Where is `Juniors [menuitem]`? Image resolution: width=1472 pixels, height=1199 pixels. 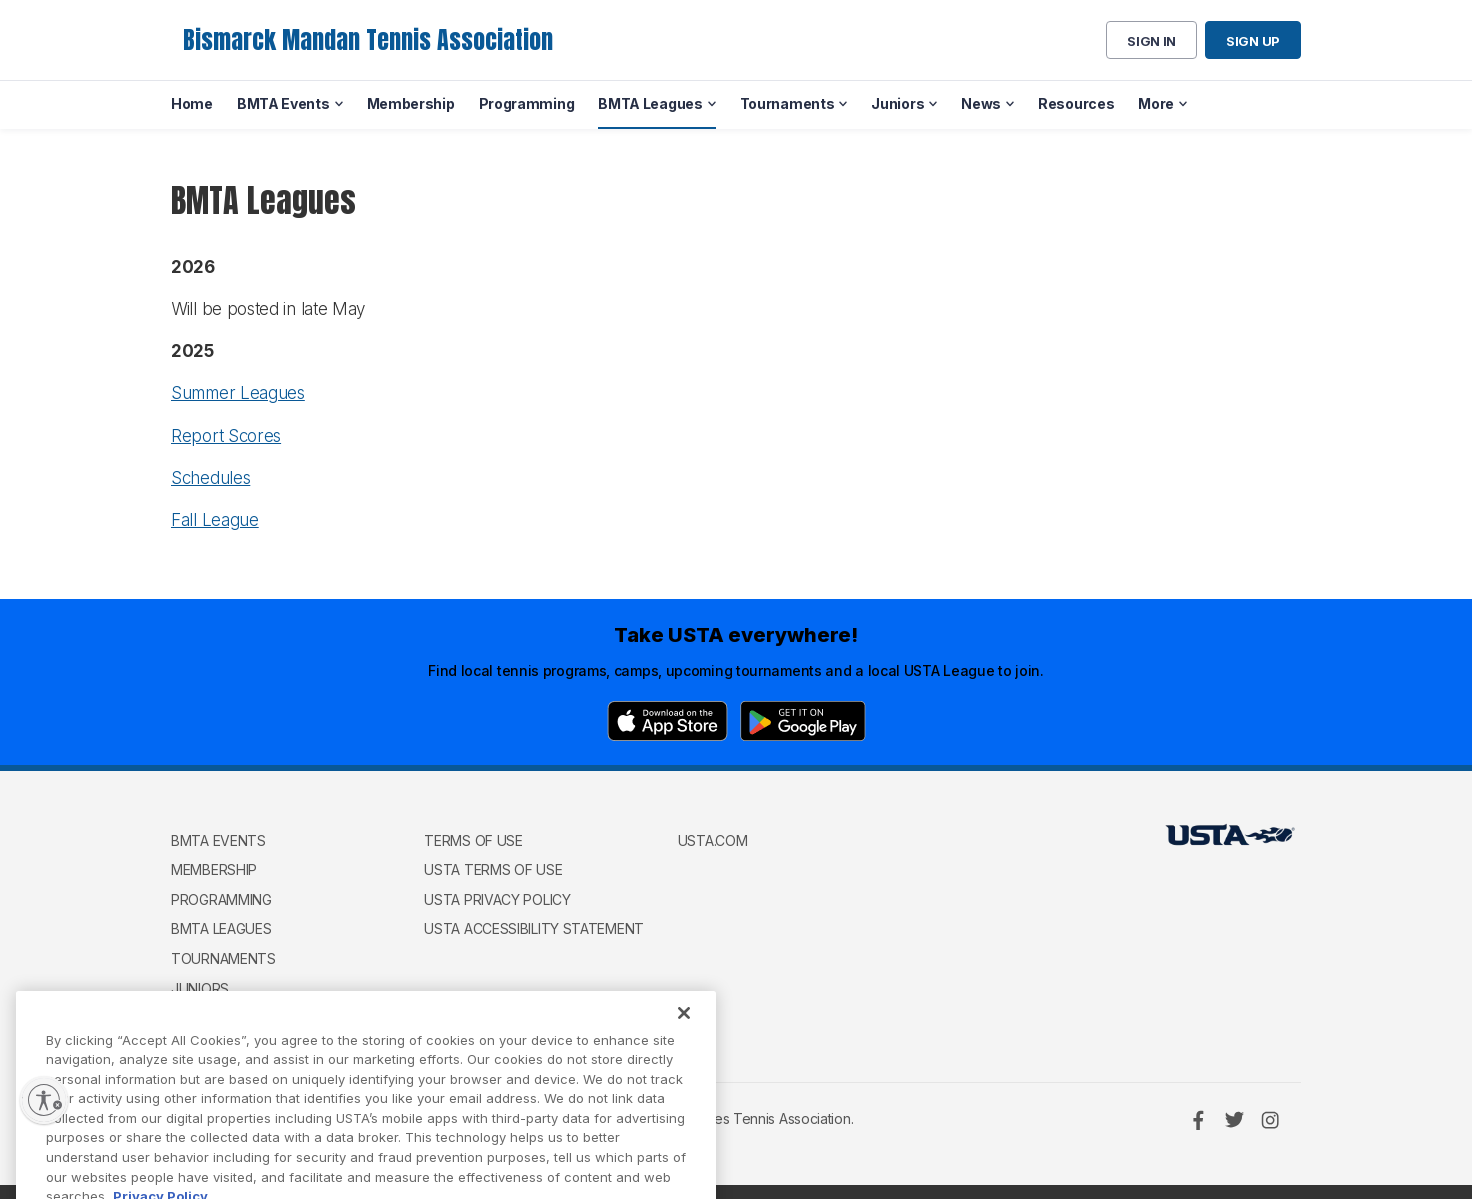 Juniors [menuitem] is located at coordinates (897, 103).